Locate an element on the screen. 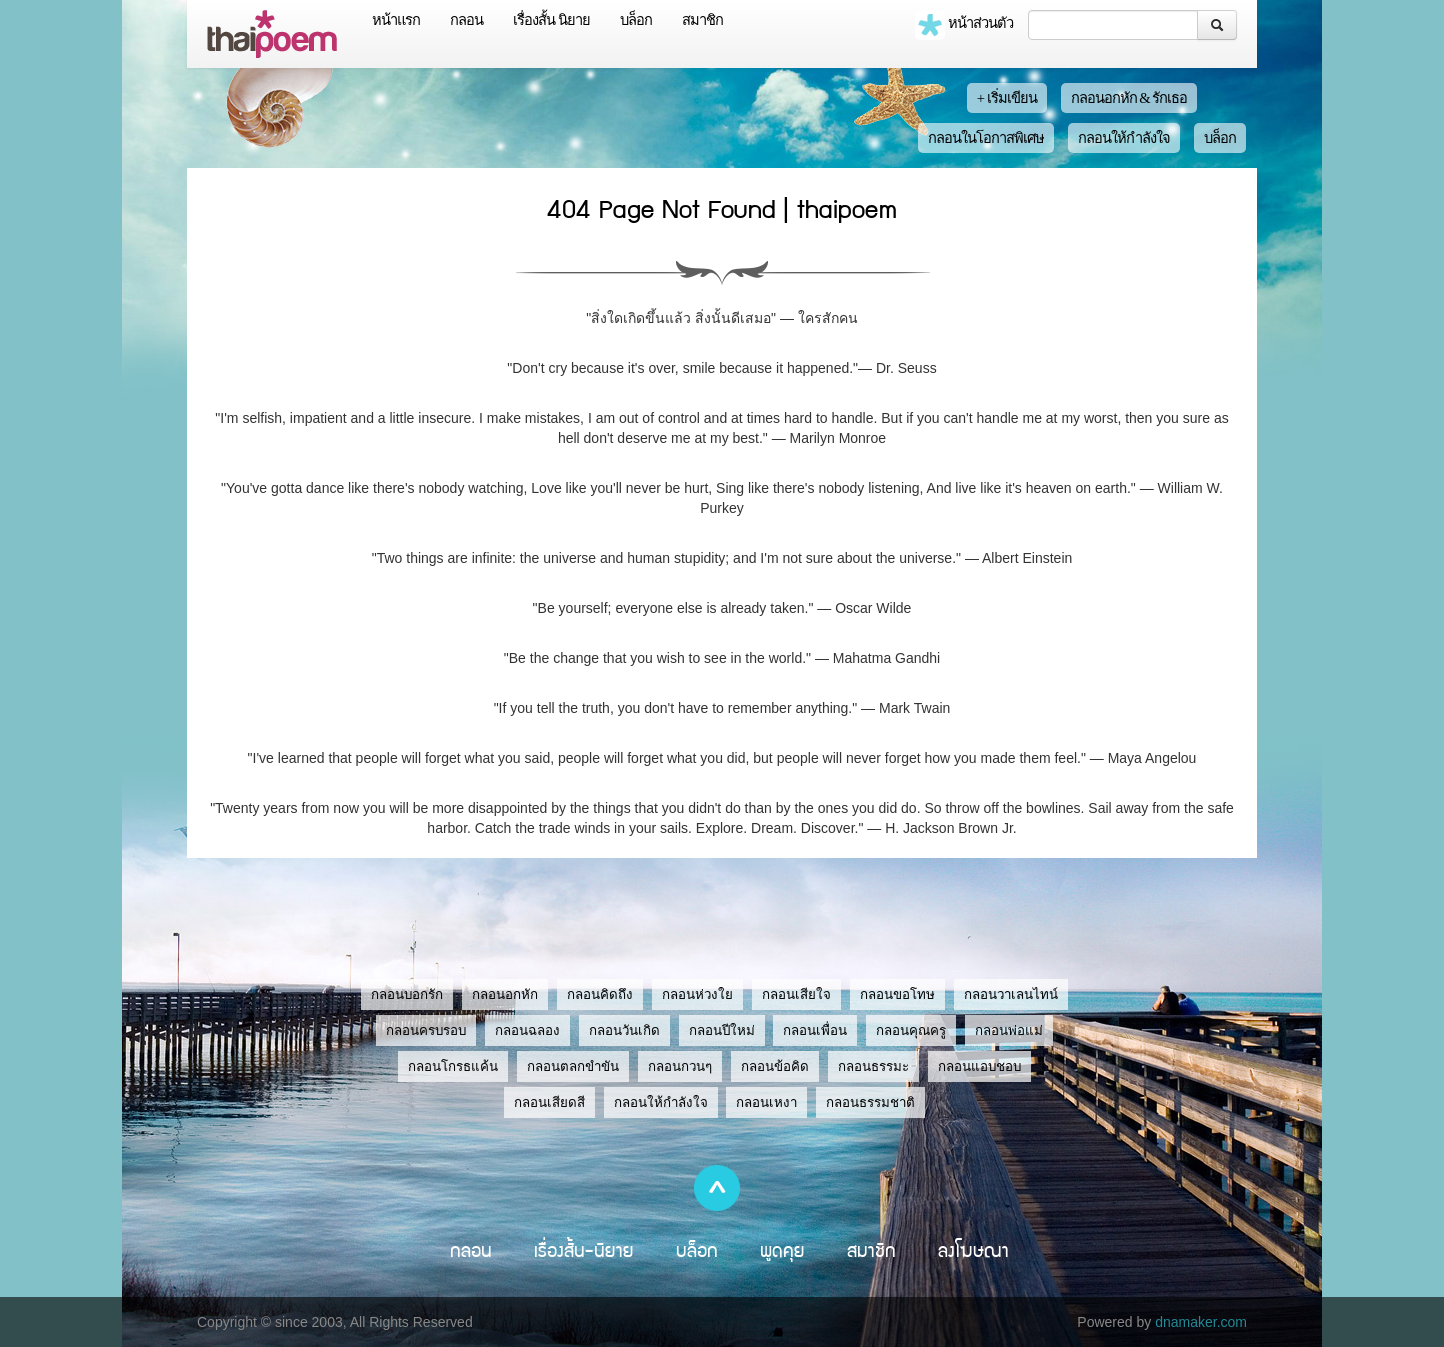 Image resolution: width=1444 pixels, height=1347 pixels. พูดคุย is located at coordinates (782, 1250).